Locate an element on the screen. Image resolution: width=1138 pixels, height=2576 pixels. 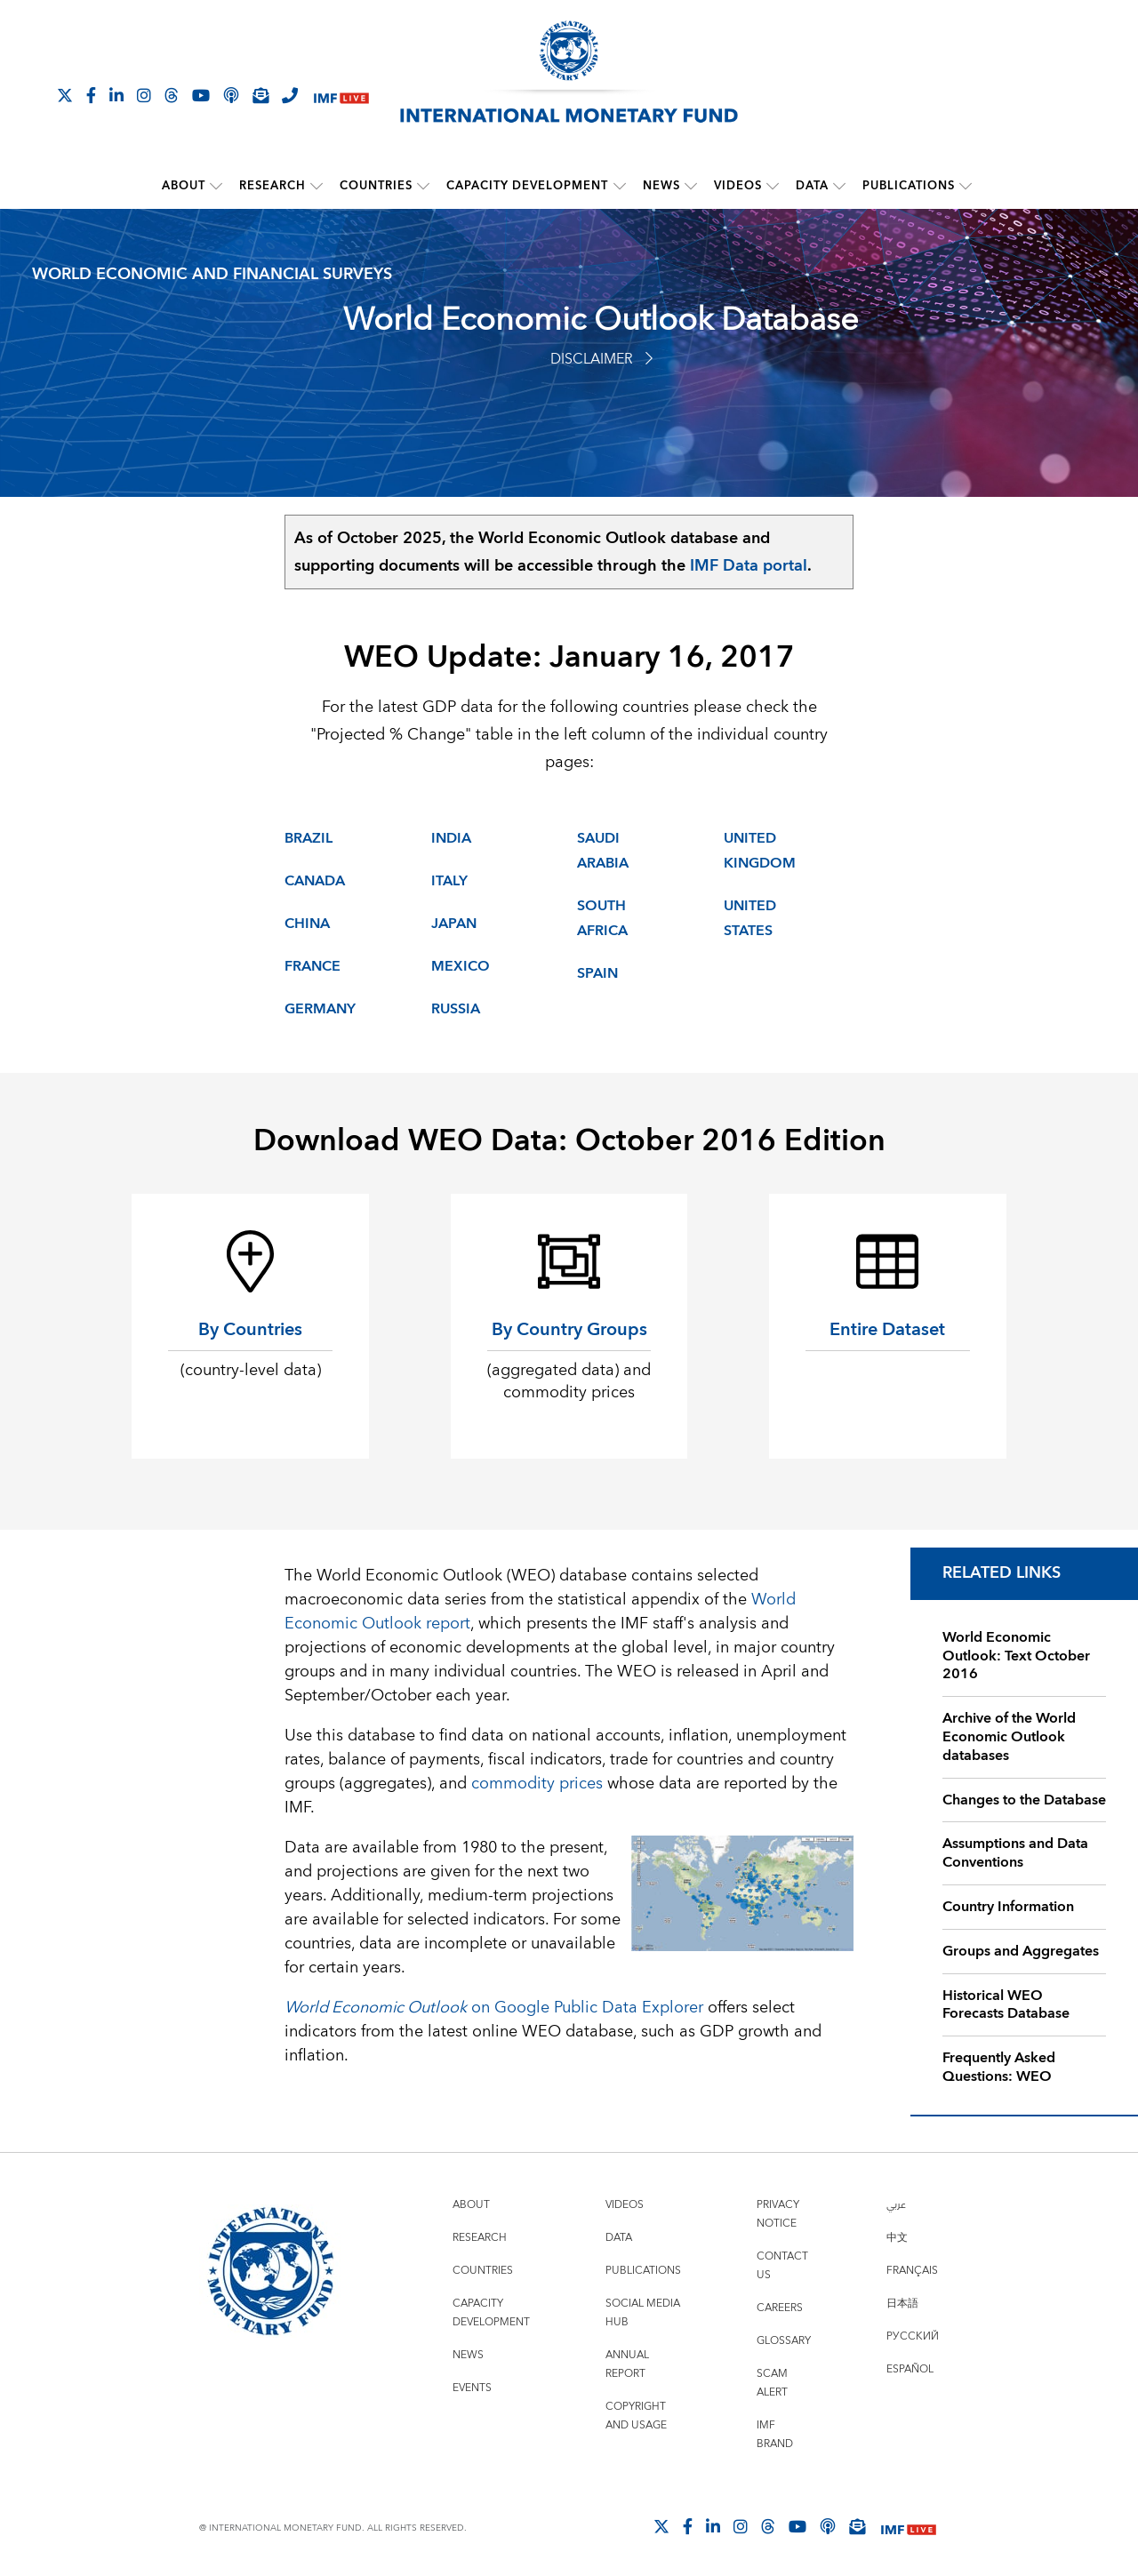
[Follow IMF Facebook] is located at coordinates (91, 95).